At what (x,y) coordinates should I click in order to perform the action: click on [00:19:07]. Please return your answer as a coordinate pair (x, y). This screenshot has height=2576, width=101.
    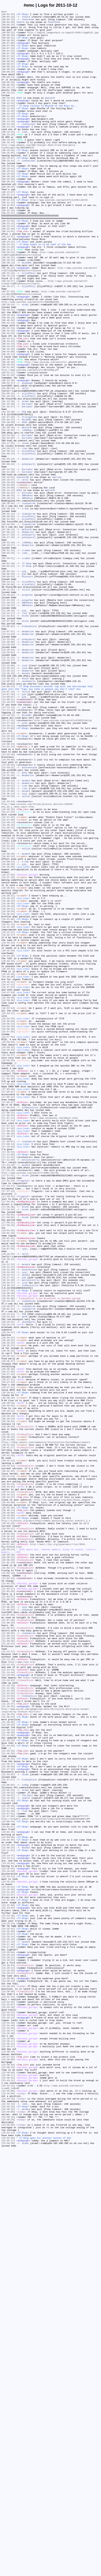
    Looking at the image, I should click on (8, 187).